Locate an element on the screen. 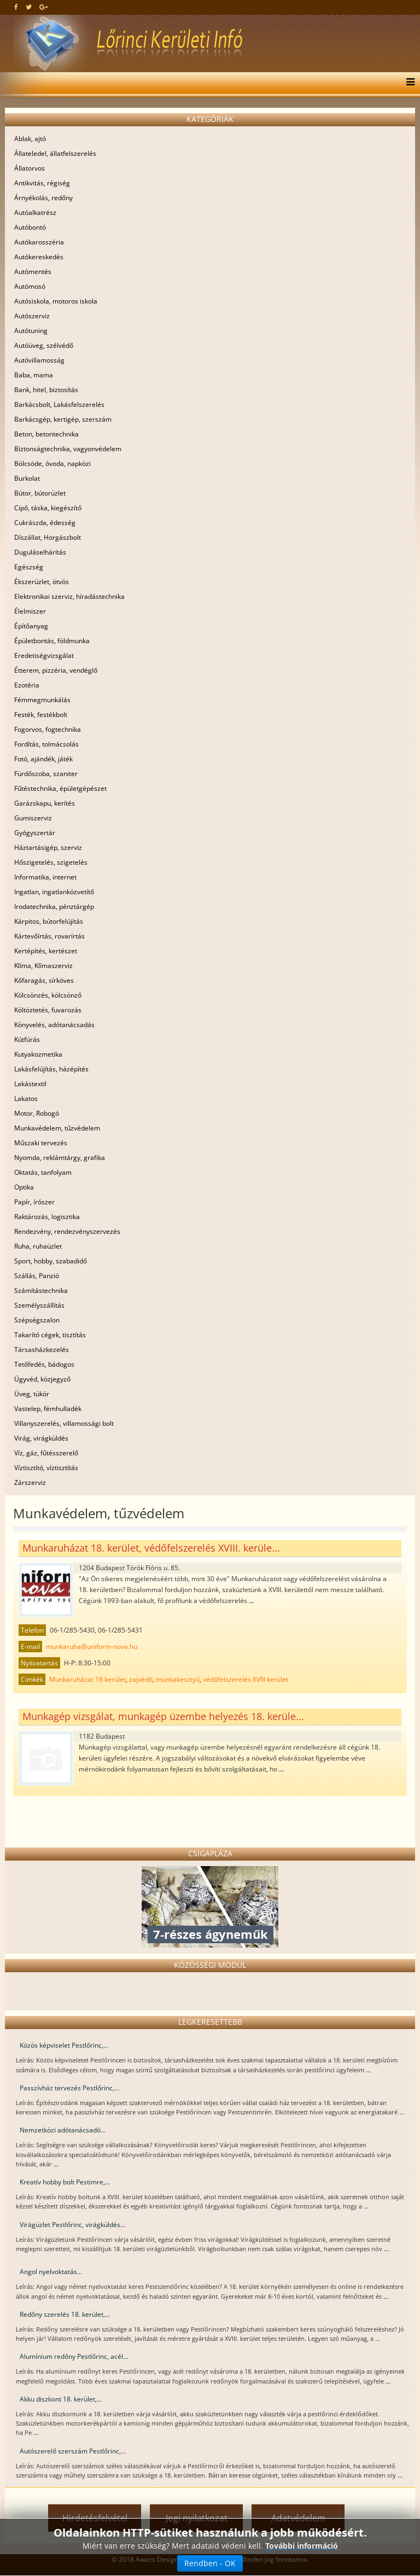 The height and width of the screenshot is (2576, 420). Vastelep, fémhulladék is located at coordinates (47, 1408).